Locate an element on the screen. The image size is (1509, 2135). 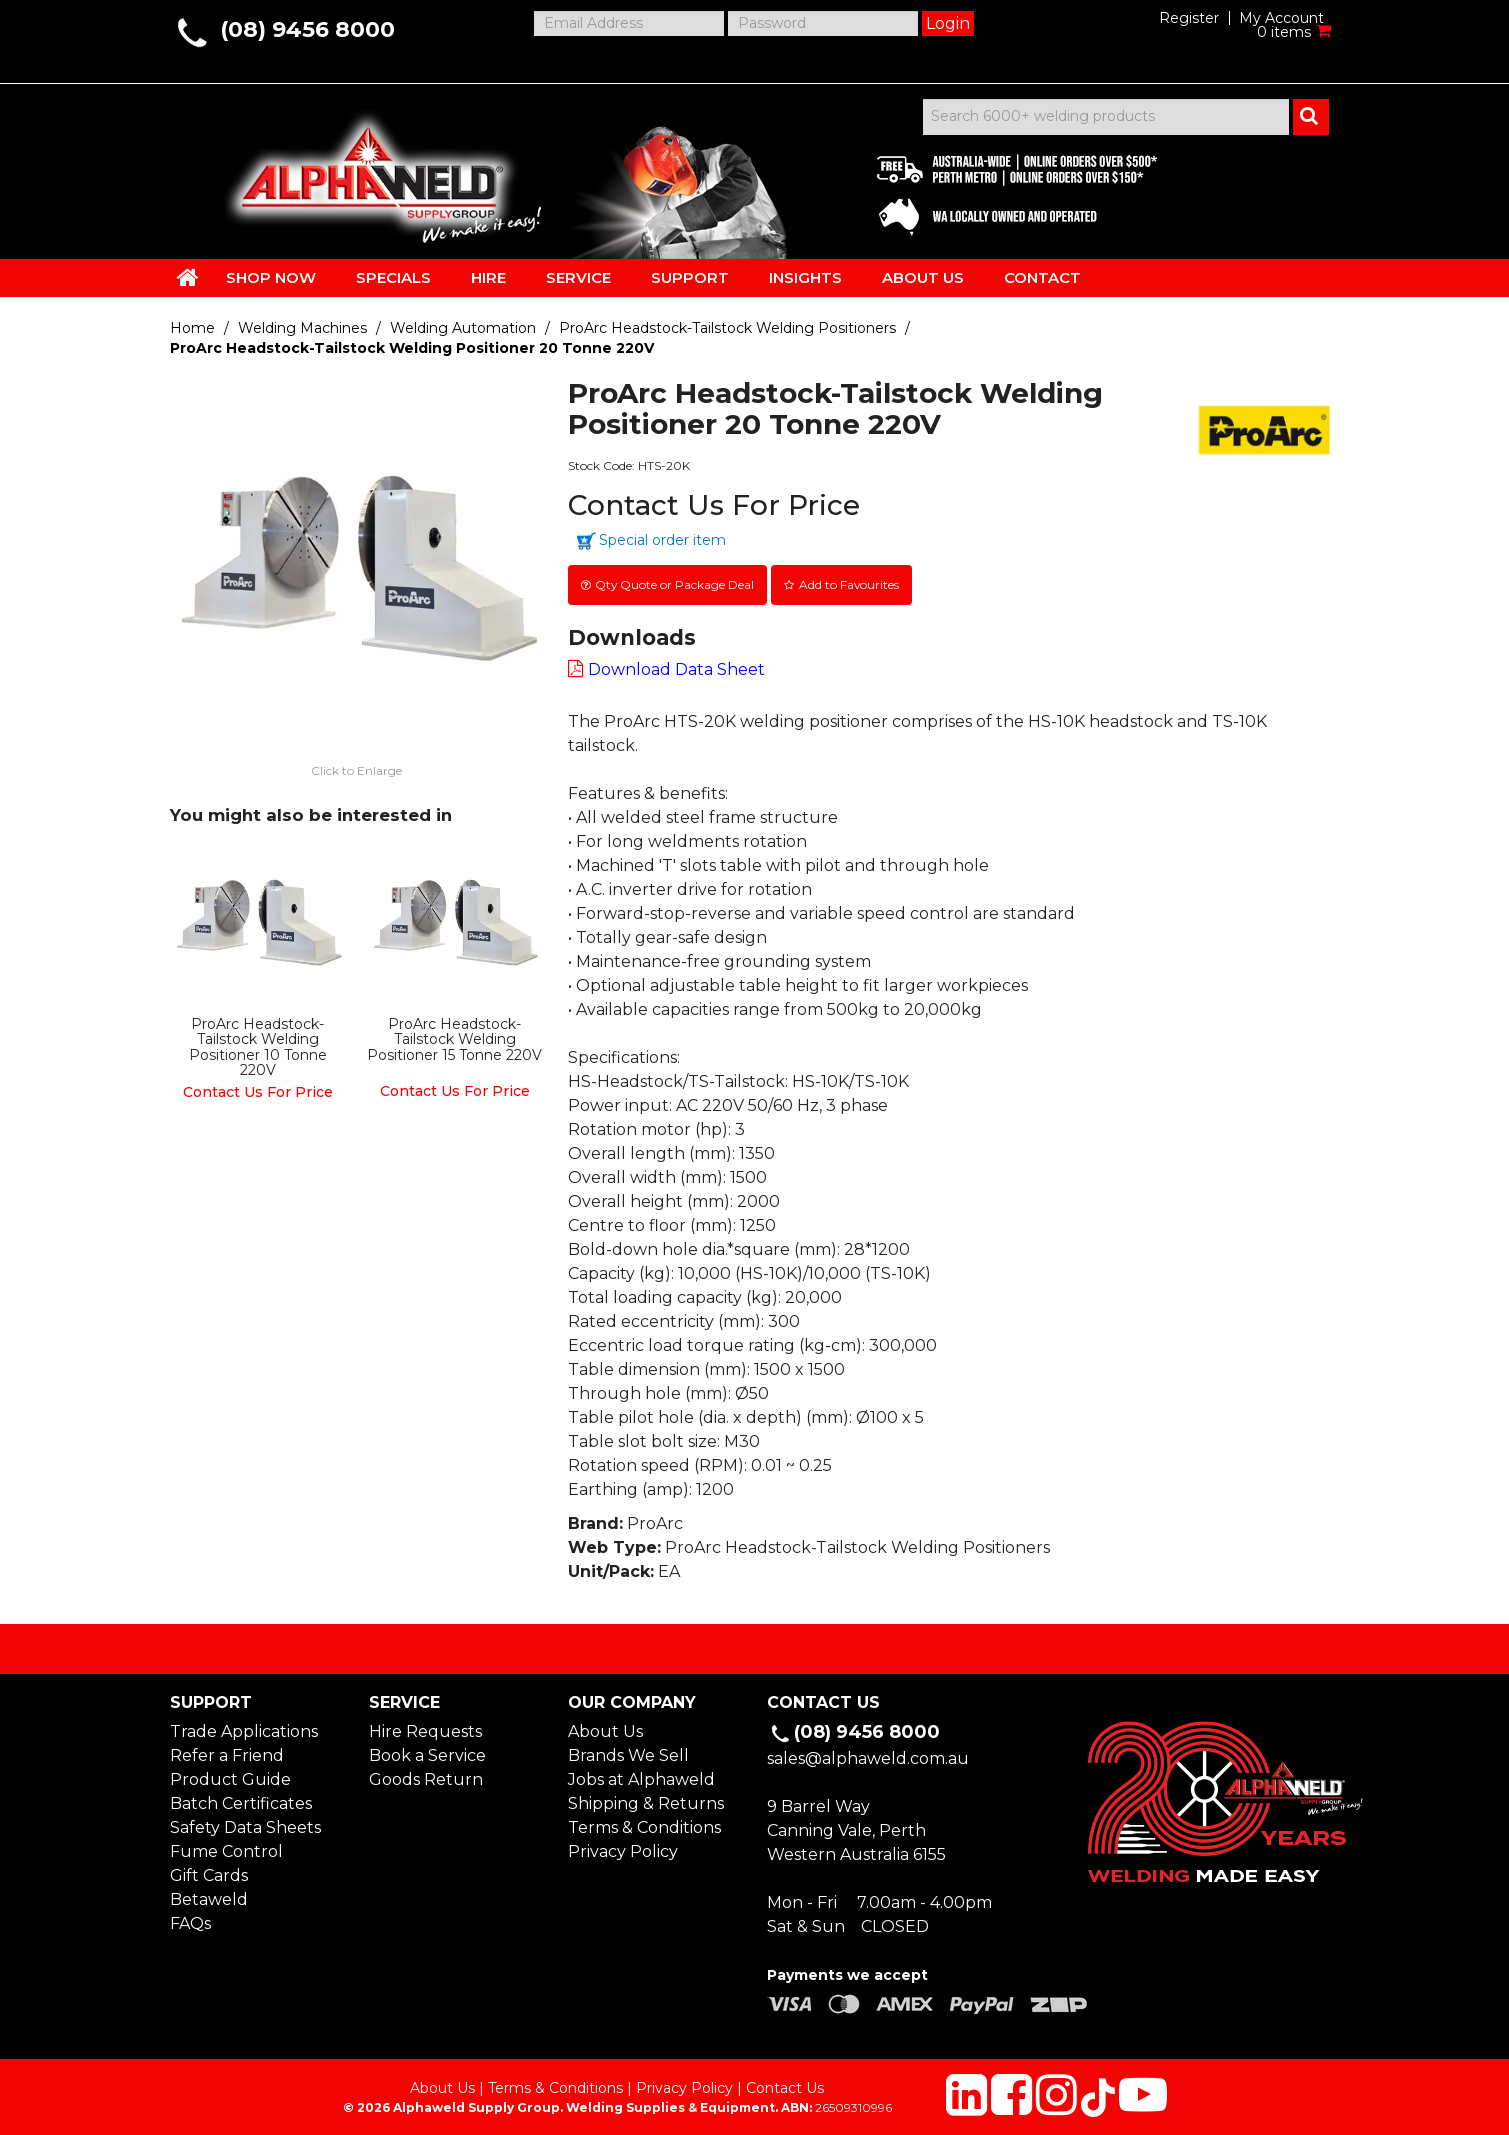
Safety Data Sheets is located at coordinates (245, 1823).